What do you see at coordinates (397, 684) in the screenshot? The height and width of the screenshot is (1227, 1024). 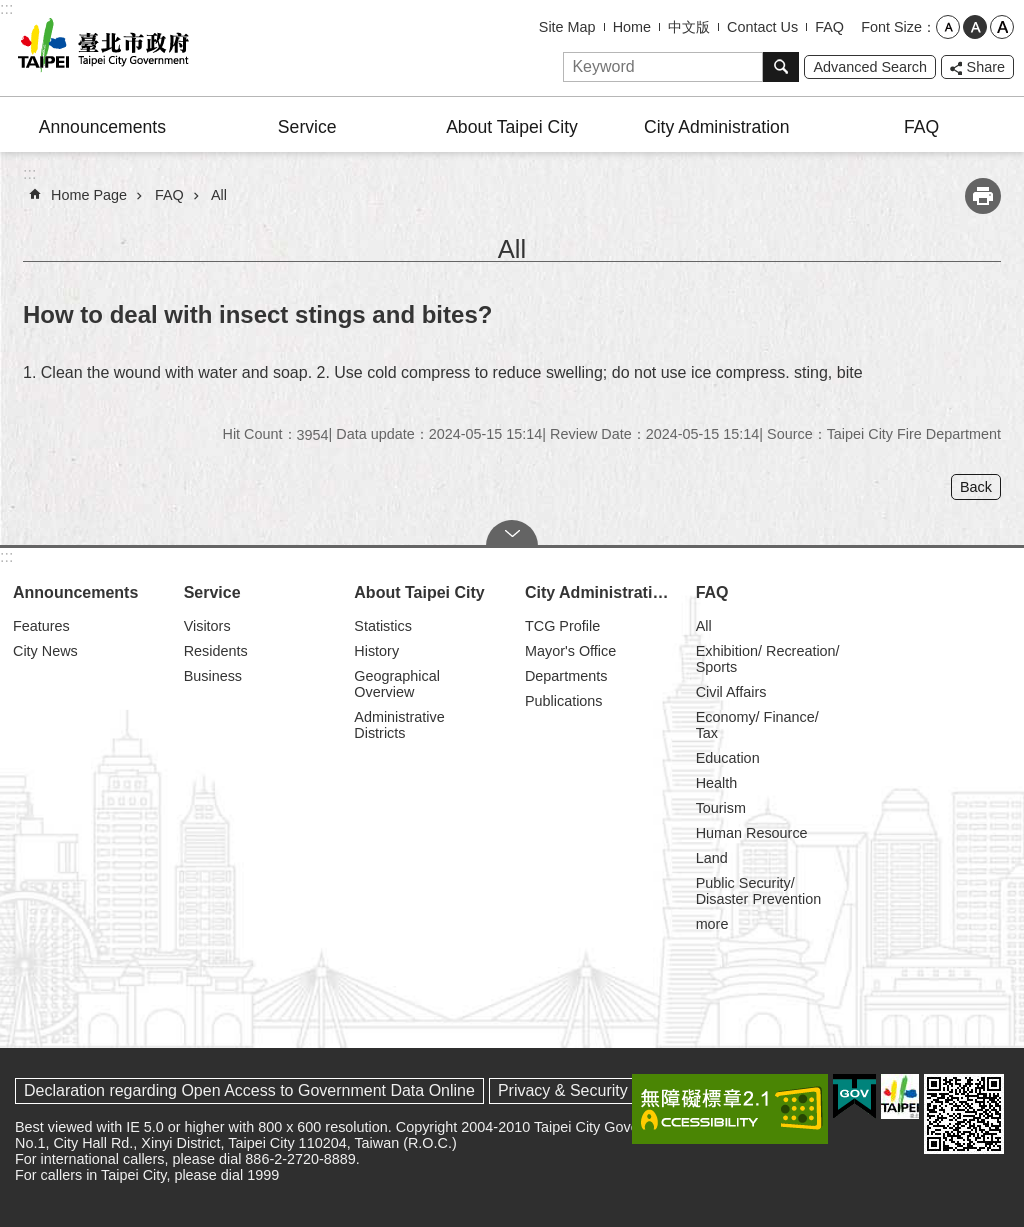 I see `Geographical Overview` at bounding box center [397, 684].